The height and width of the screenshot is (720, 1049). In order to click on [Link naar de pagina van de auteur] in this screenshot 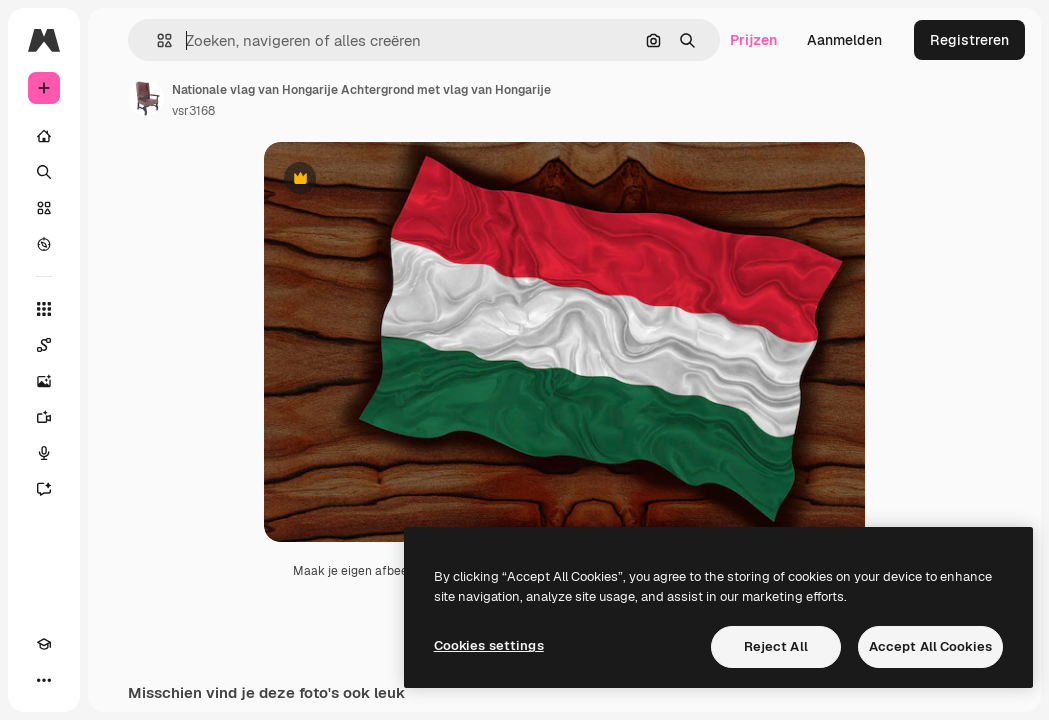, I will do `click(146, 98)`.